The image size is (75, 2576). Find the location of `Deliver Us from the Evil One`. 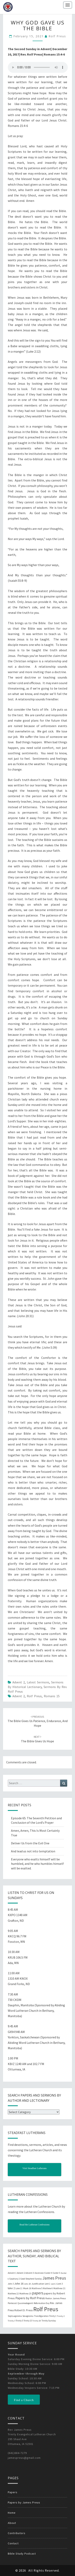

Deliver Us from the Evil One is located at coordinates (30, 1843).